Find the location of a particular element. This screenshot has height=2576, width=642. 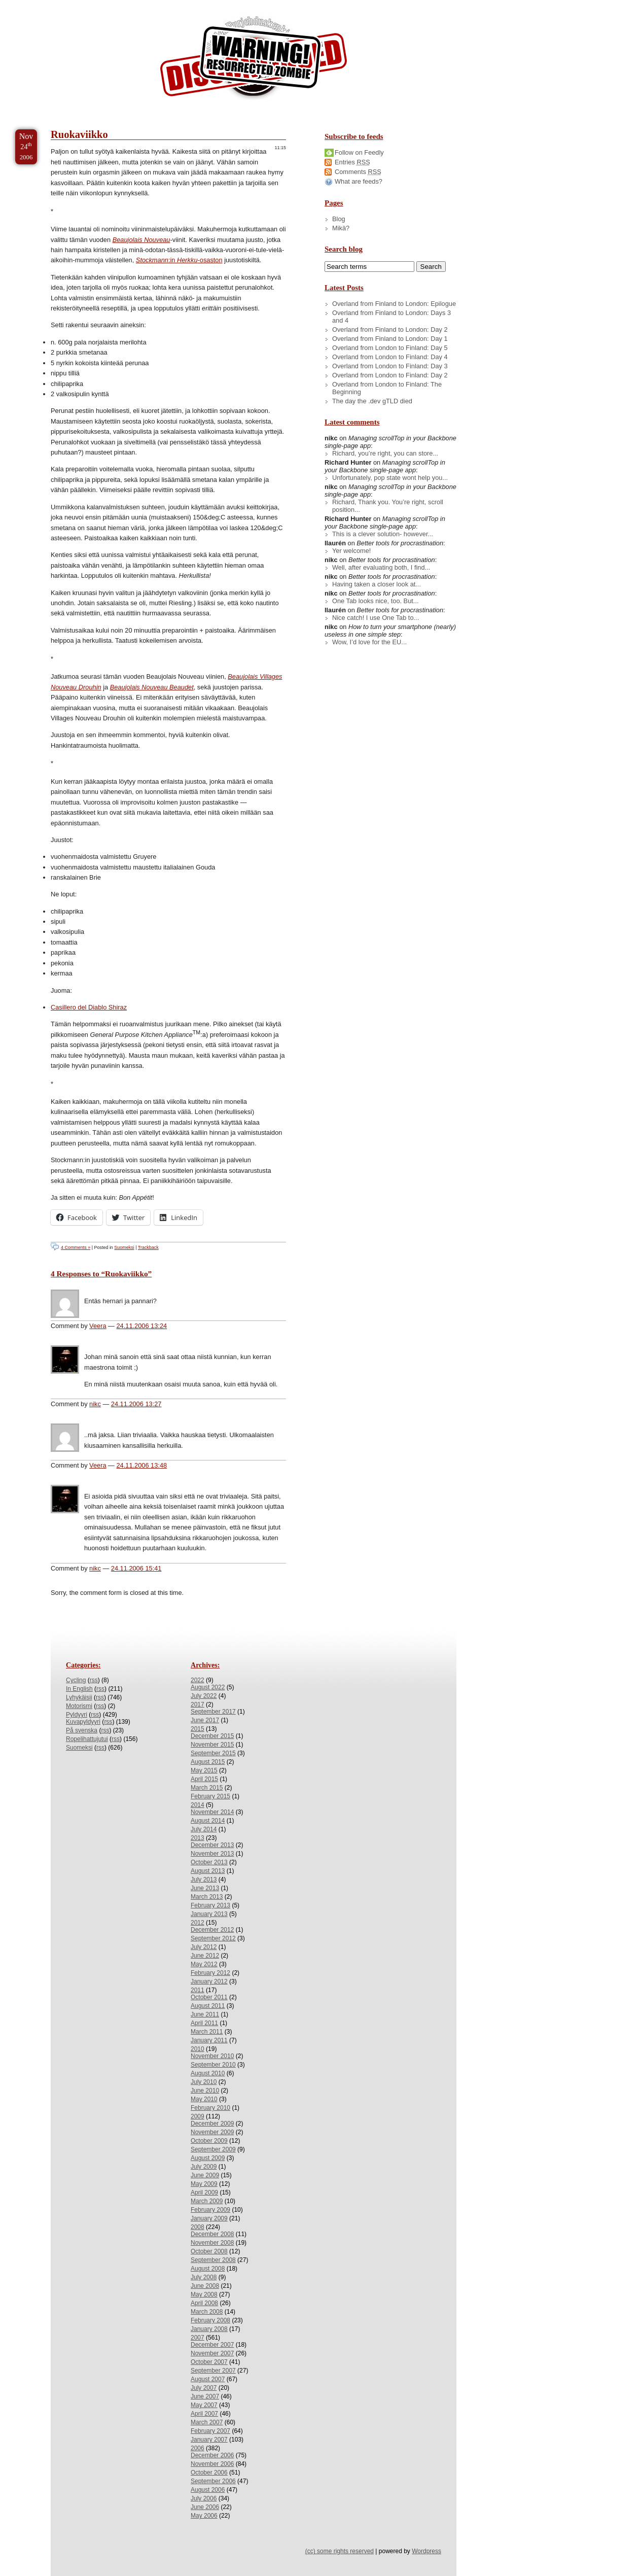

What are feeds? is located at coordinates (358, 181).